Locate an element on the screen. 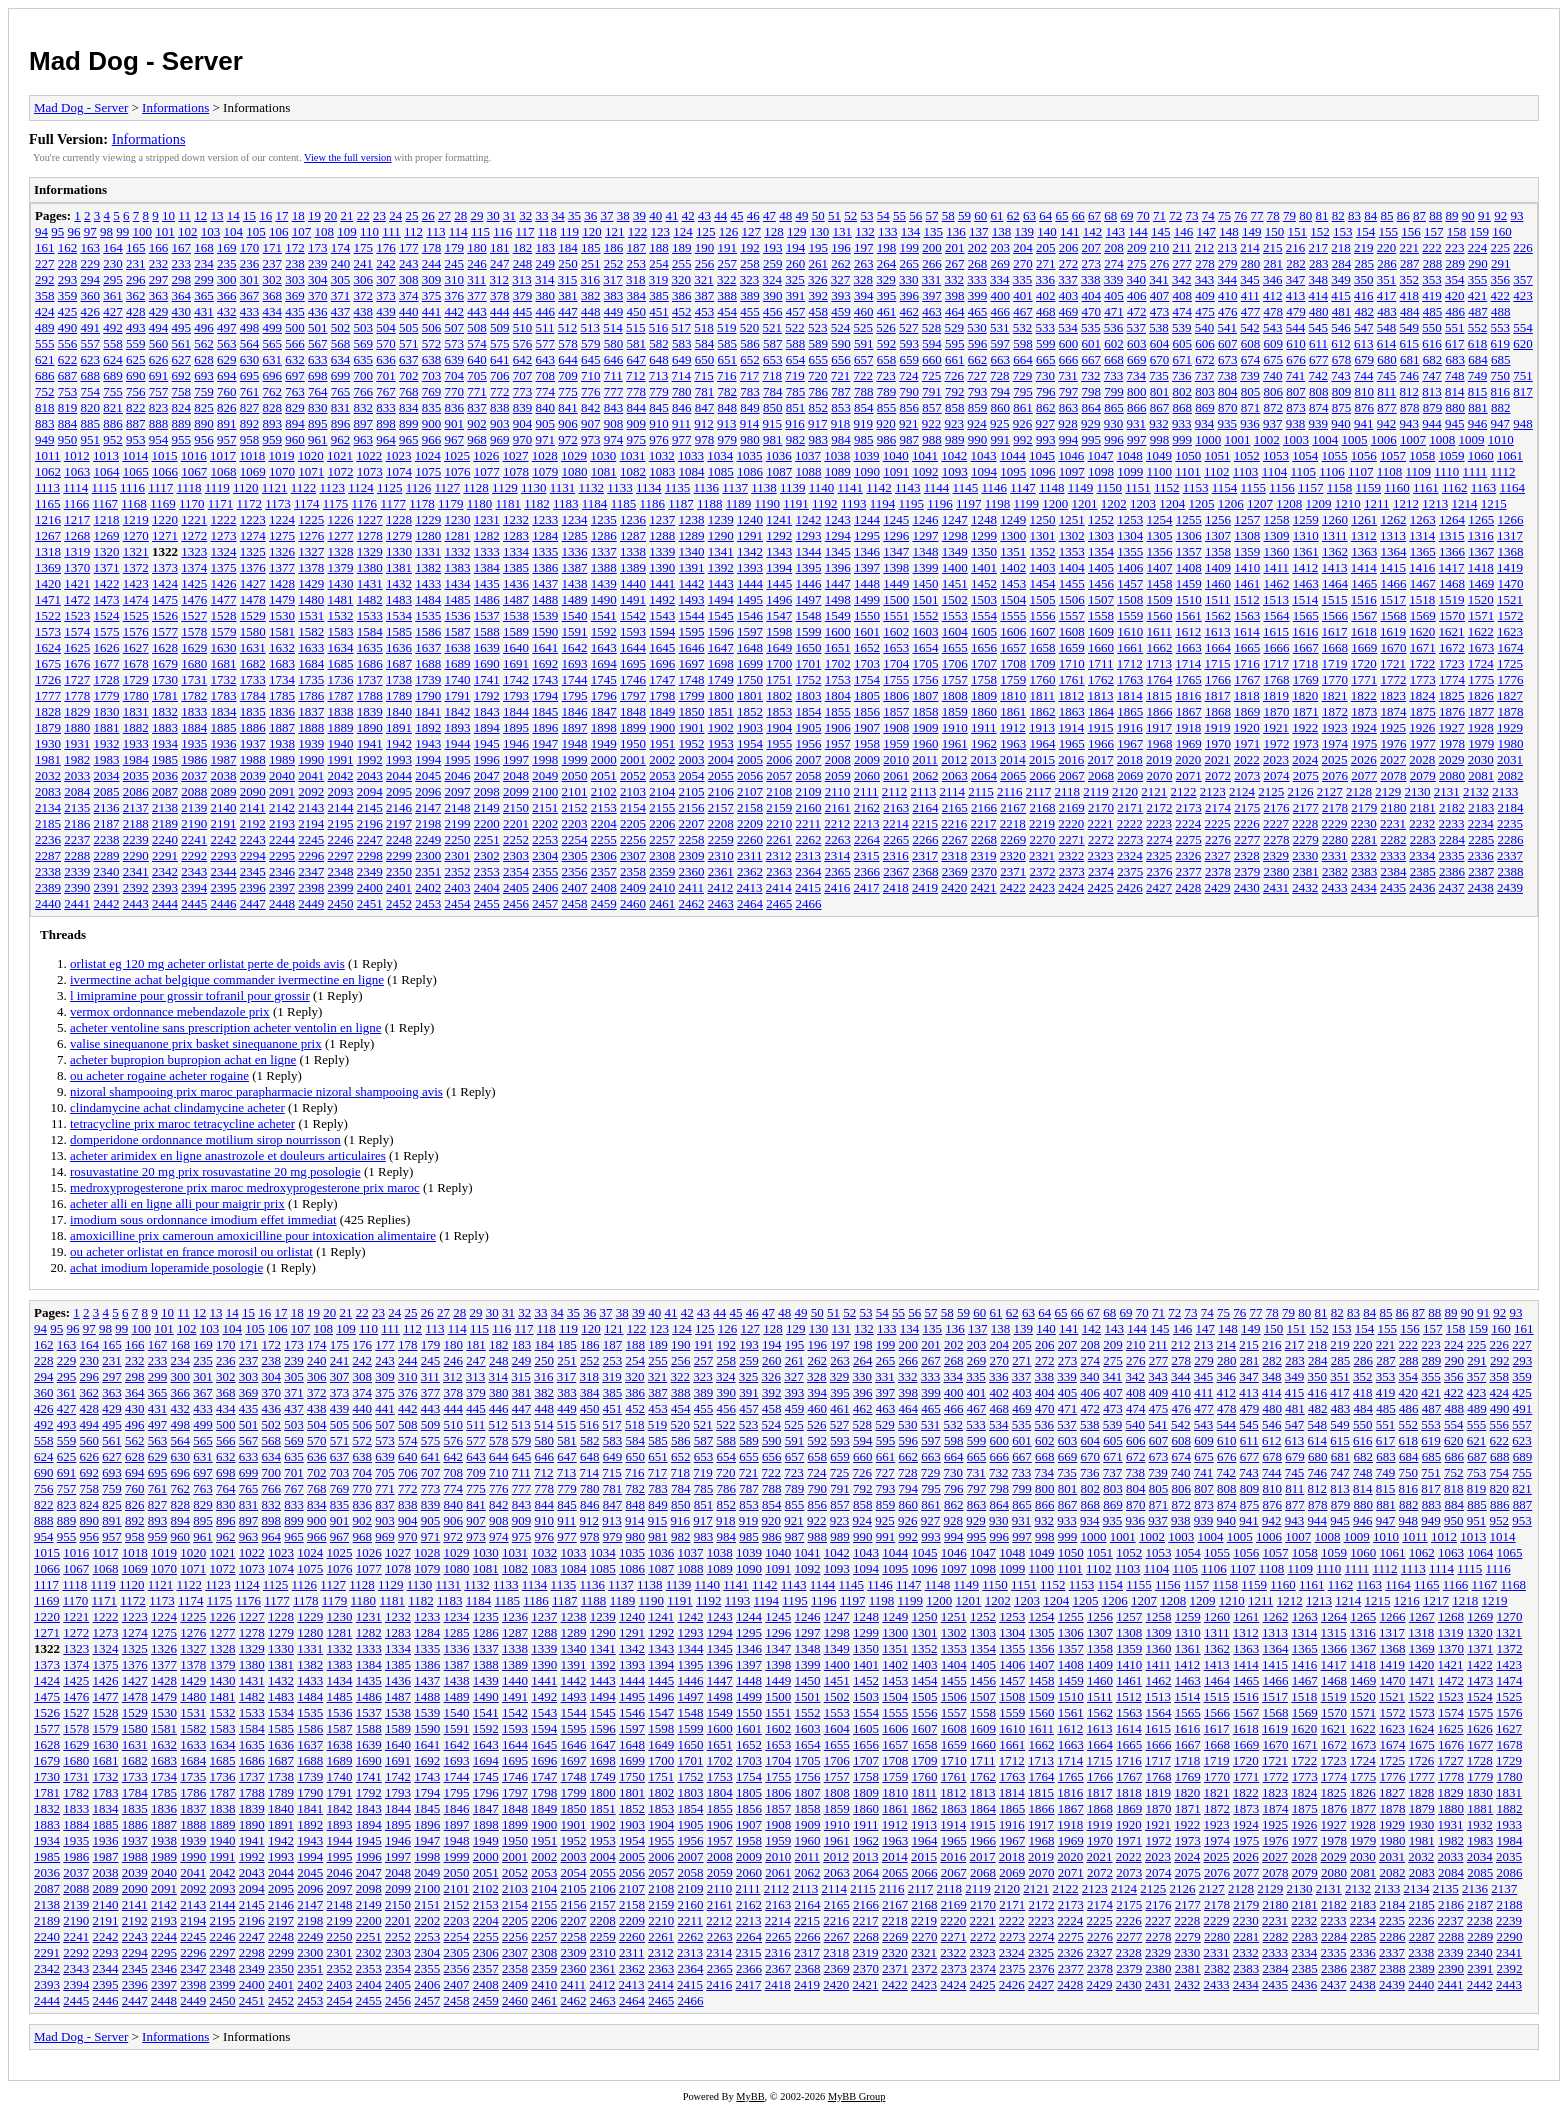 The height and width of the screenshot is (2110, 1568). 701 is located at coordinates (386, 375).